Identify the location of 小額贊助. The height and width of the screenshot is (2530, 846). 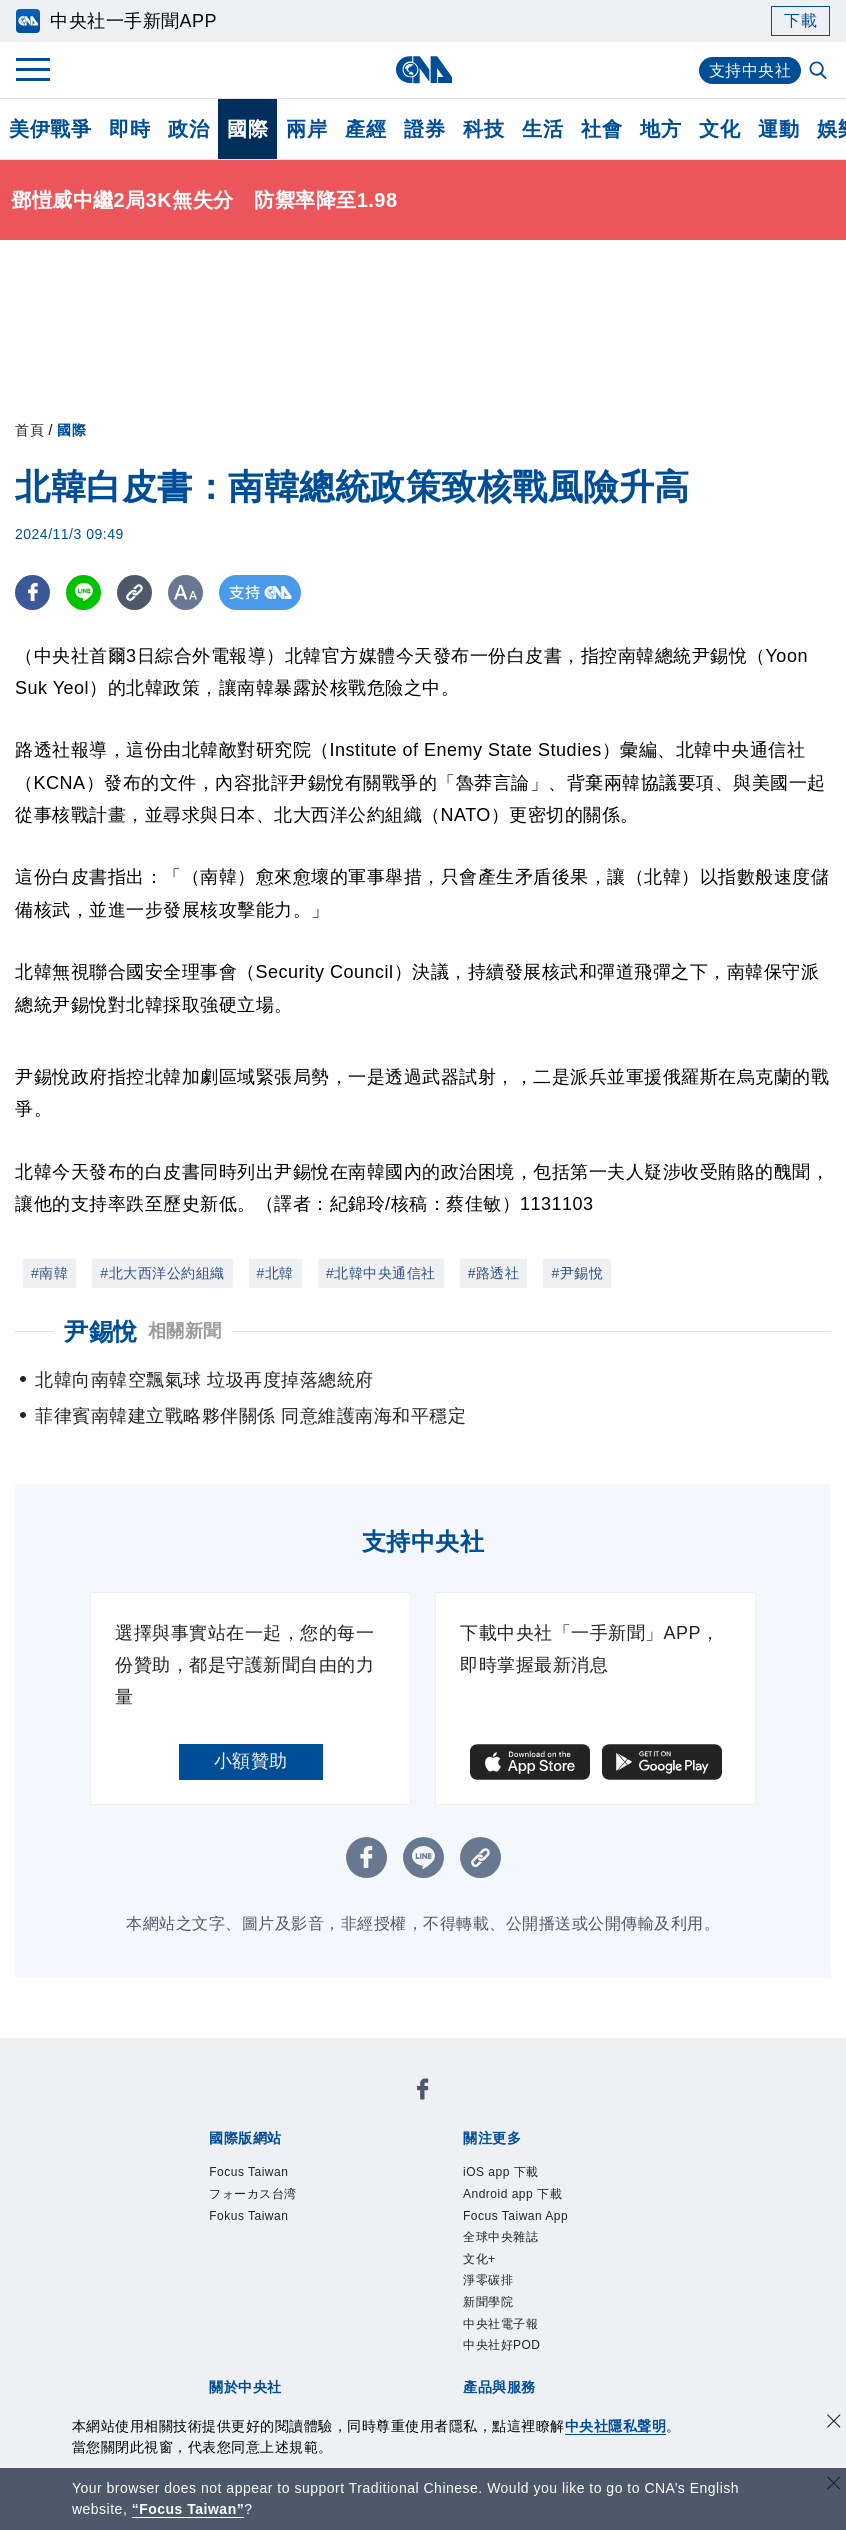
(251, 1761).